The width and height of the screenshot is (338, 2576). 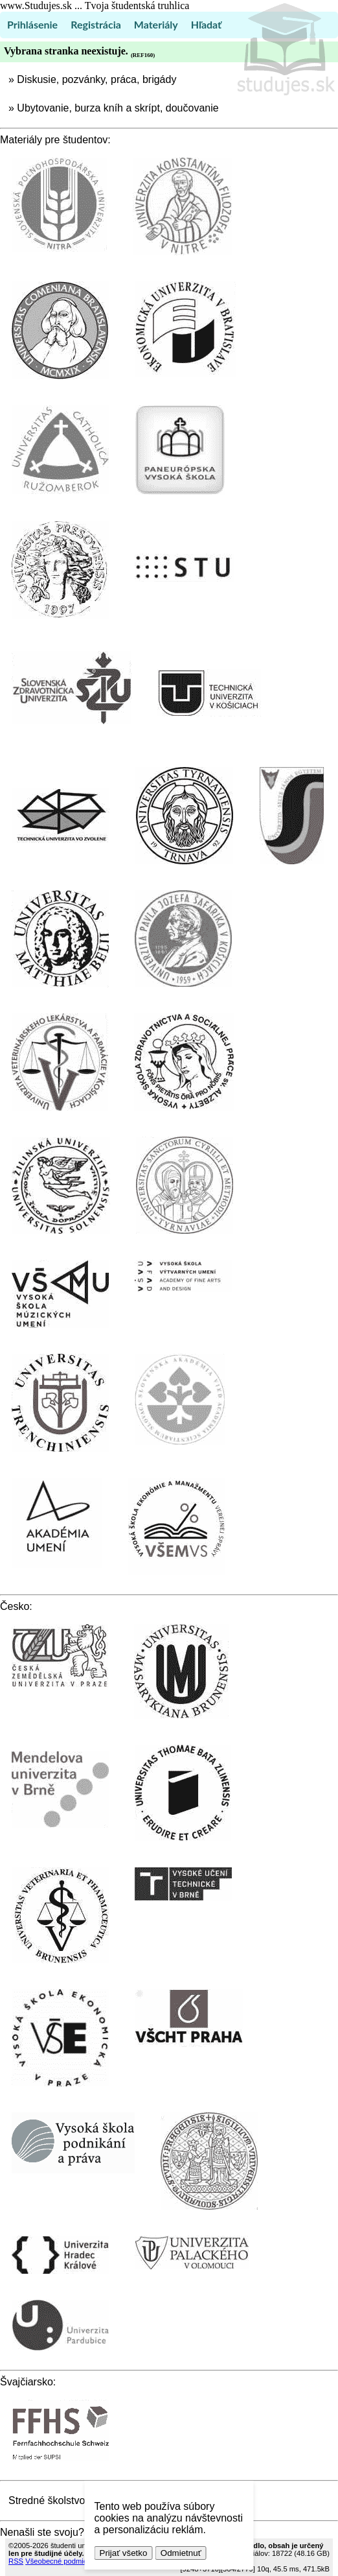 I want to click on Materiály, so click(x=156, y=24).